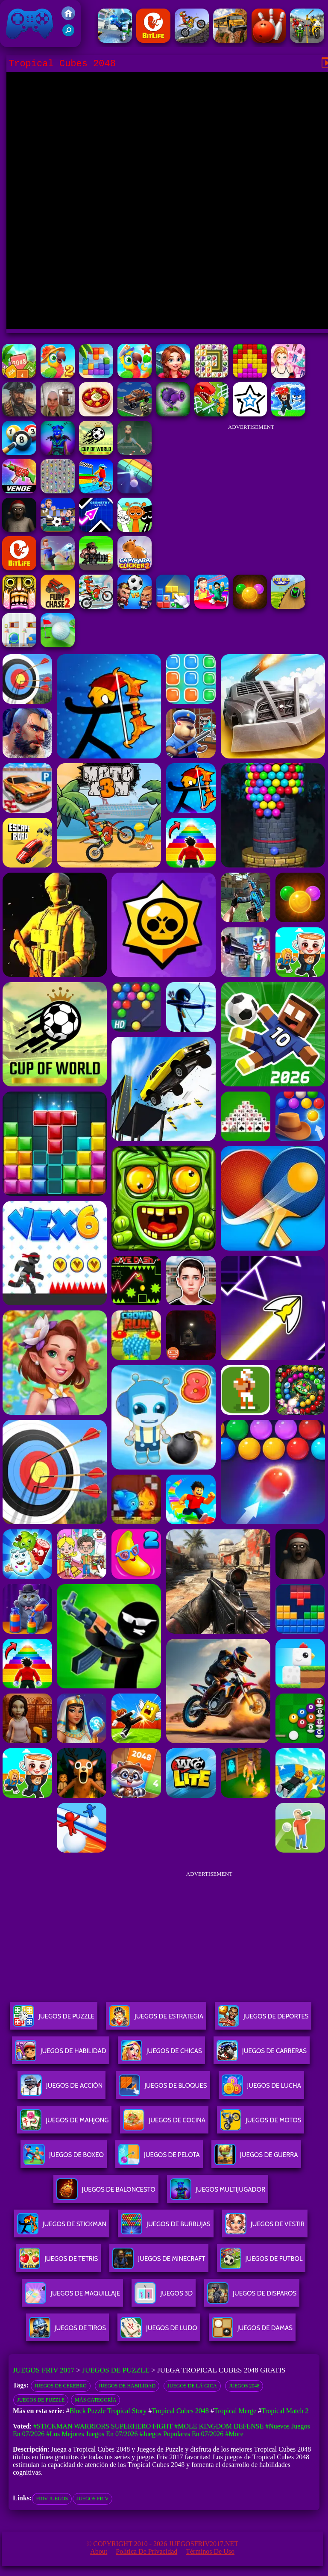 The height and width of the screenshot is (2576, 328). What do you see at coordinates (251, 489) in the screenshot?
I see `[Advertisement]` at bounding box center [251, 489].